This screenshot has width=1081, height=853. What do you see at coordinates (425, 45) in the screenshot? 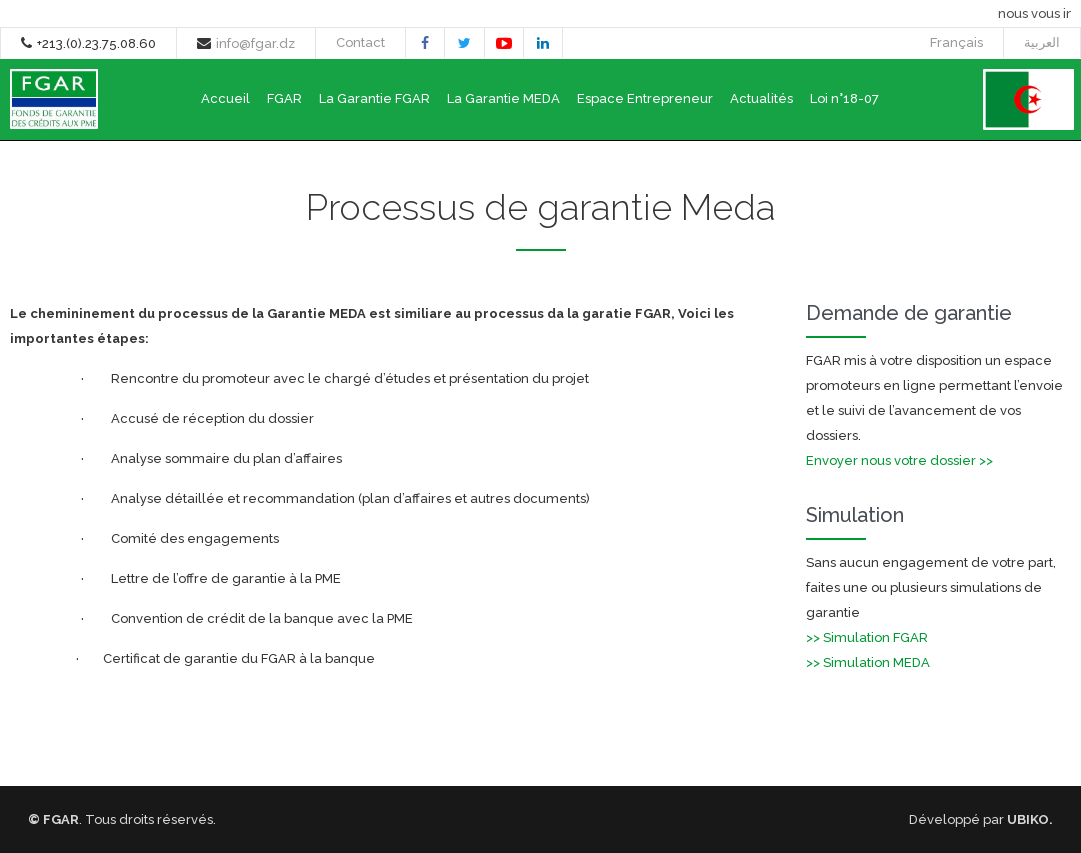
I see `facebook` at bounding box center [425, 45].